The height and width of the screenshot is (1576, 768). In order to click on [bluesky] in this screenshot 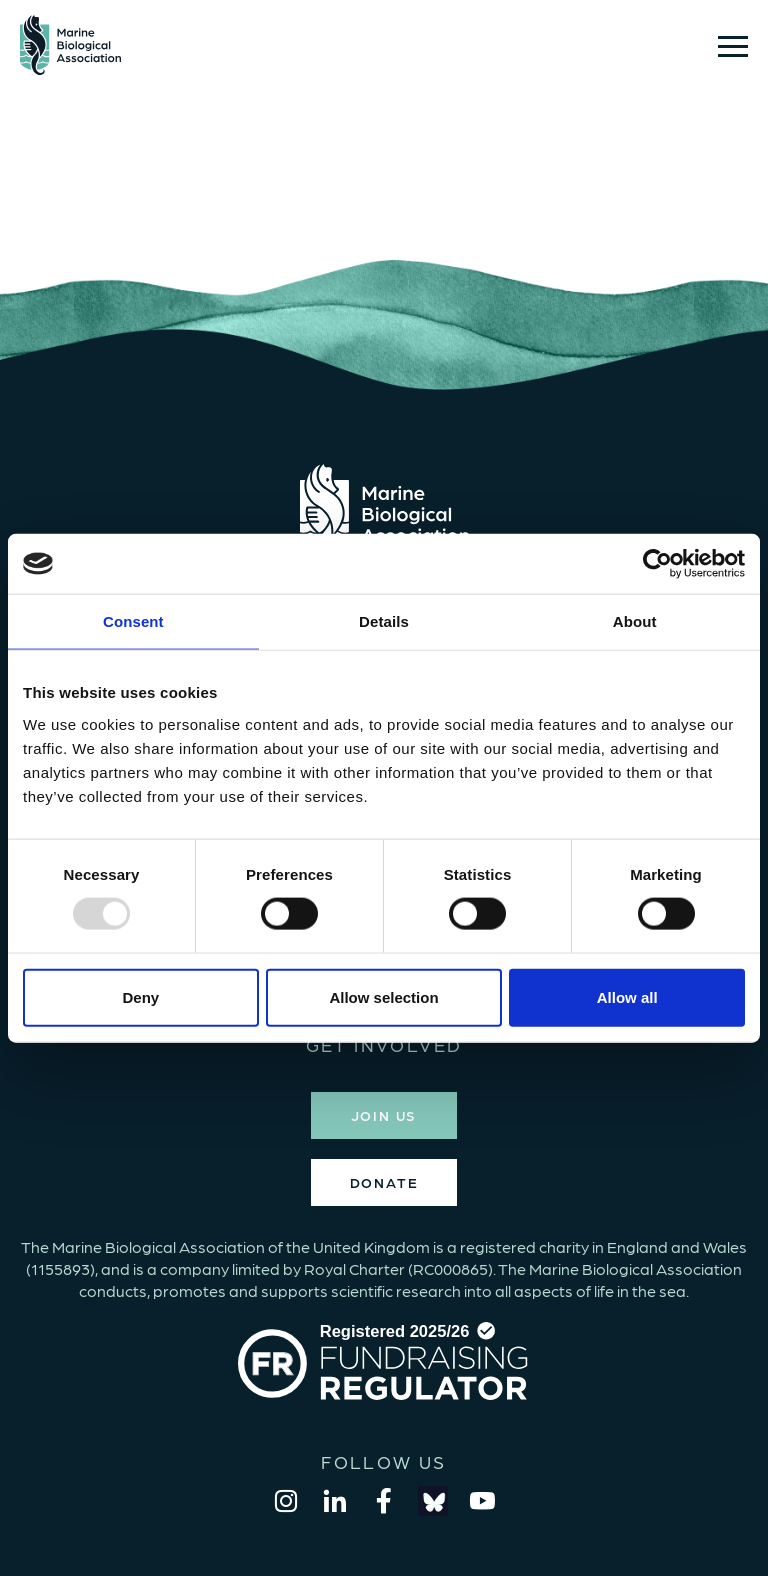, I will do `click(433, 1501)`.